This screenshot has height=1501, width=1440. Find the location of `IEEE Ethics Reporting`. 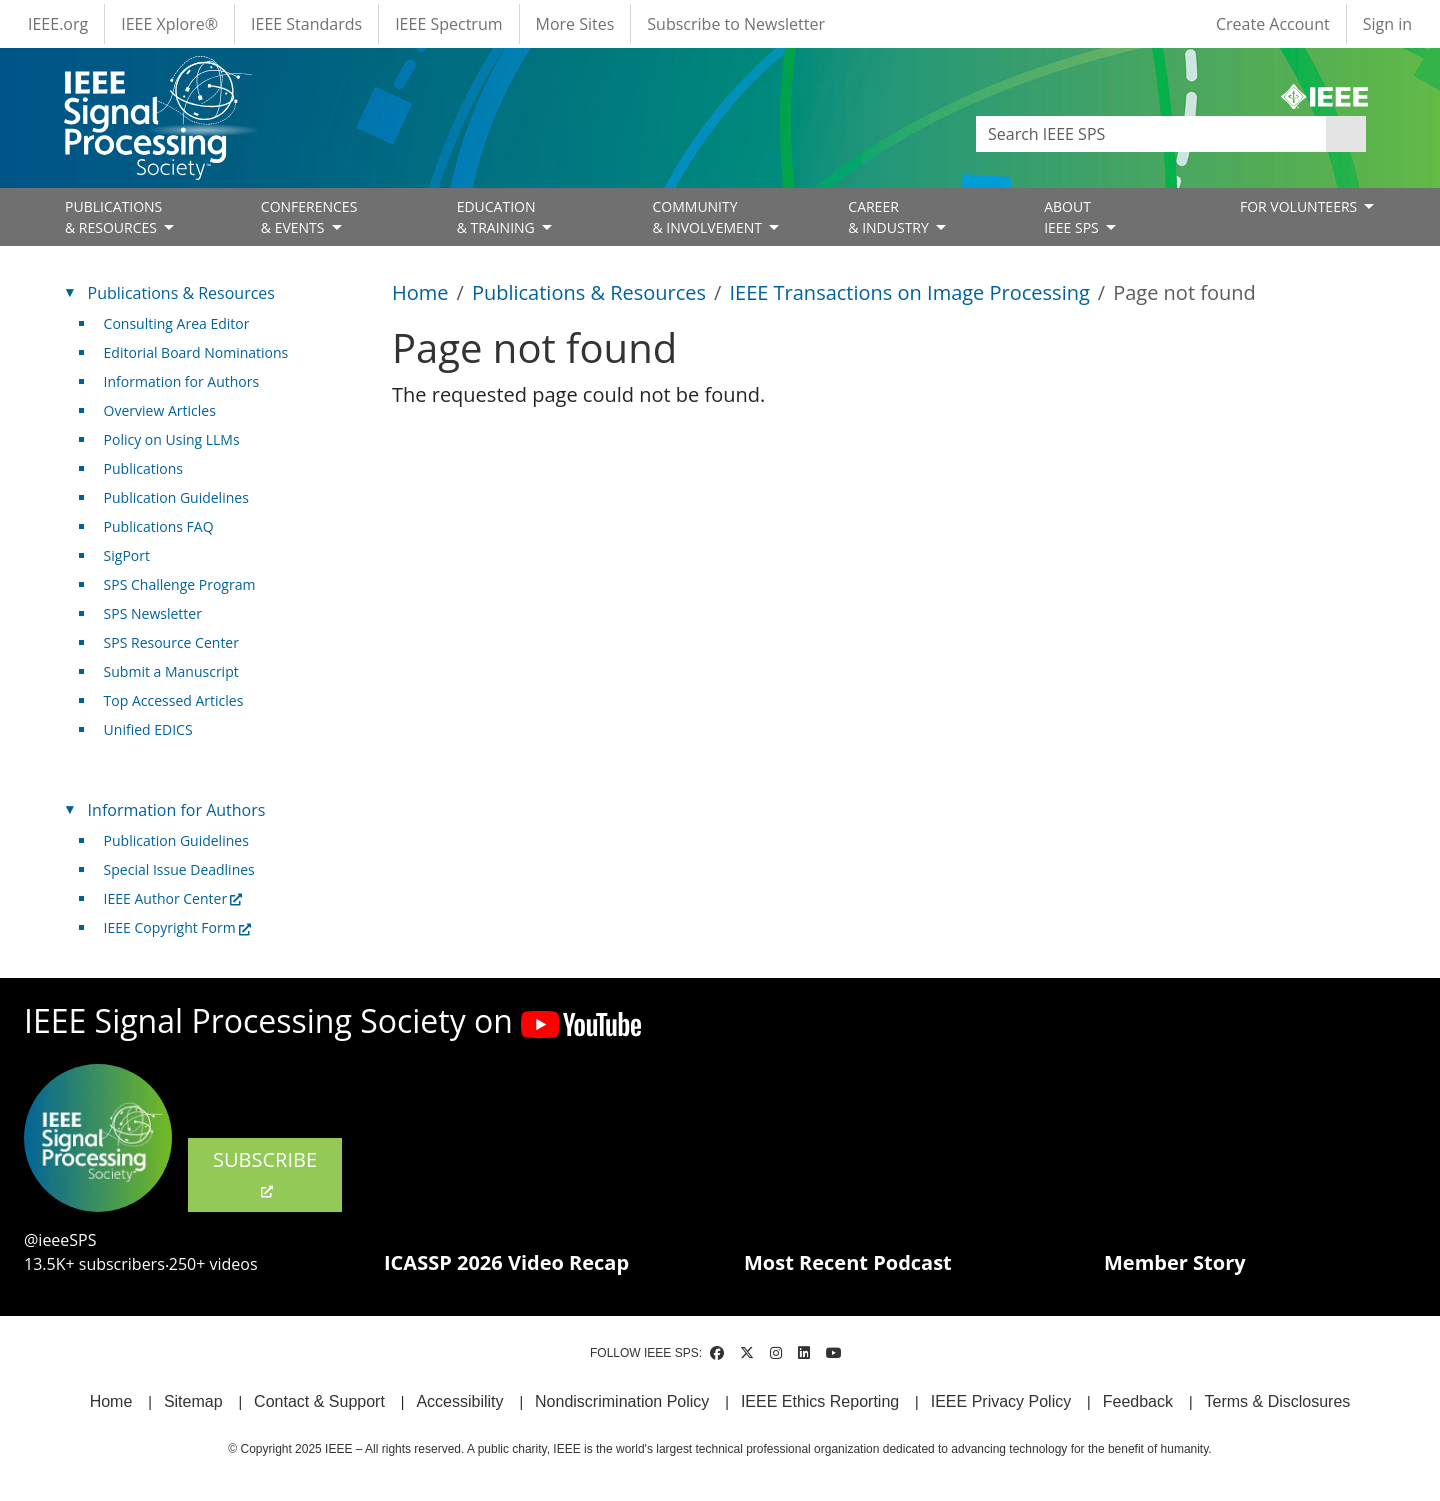

IEEE Ethics Reporting is located at coordinates (820, 1401).